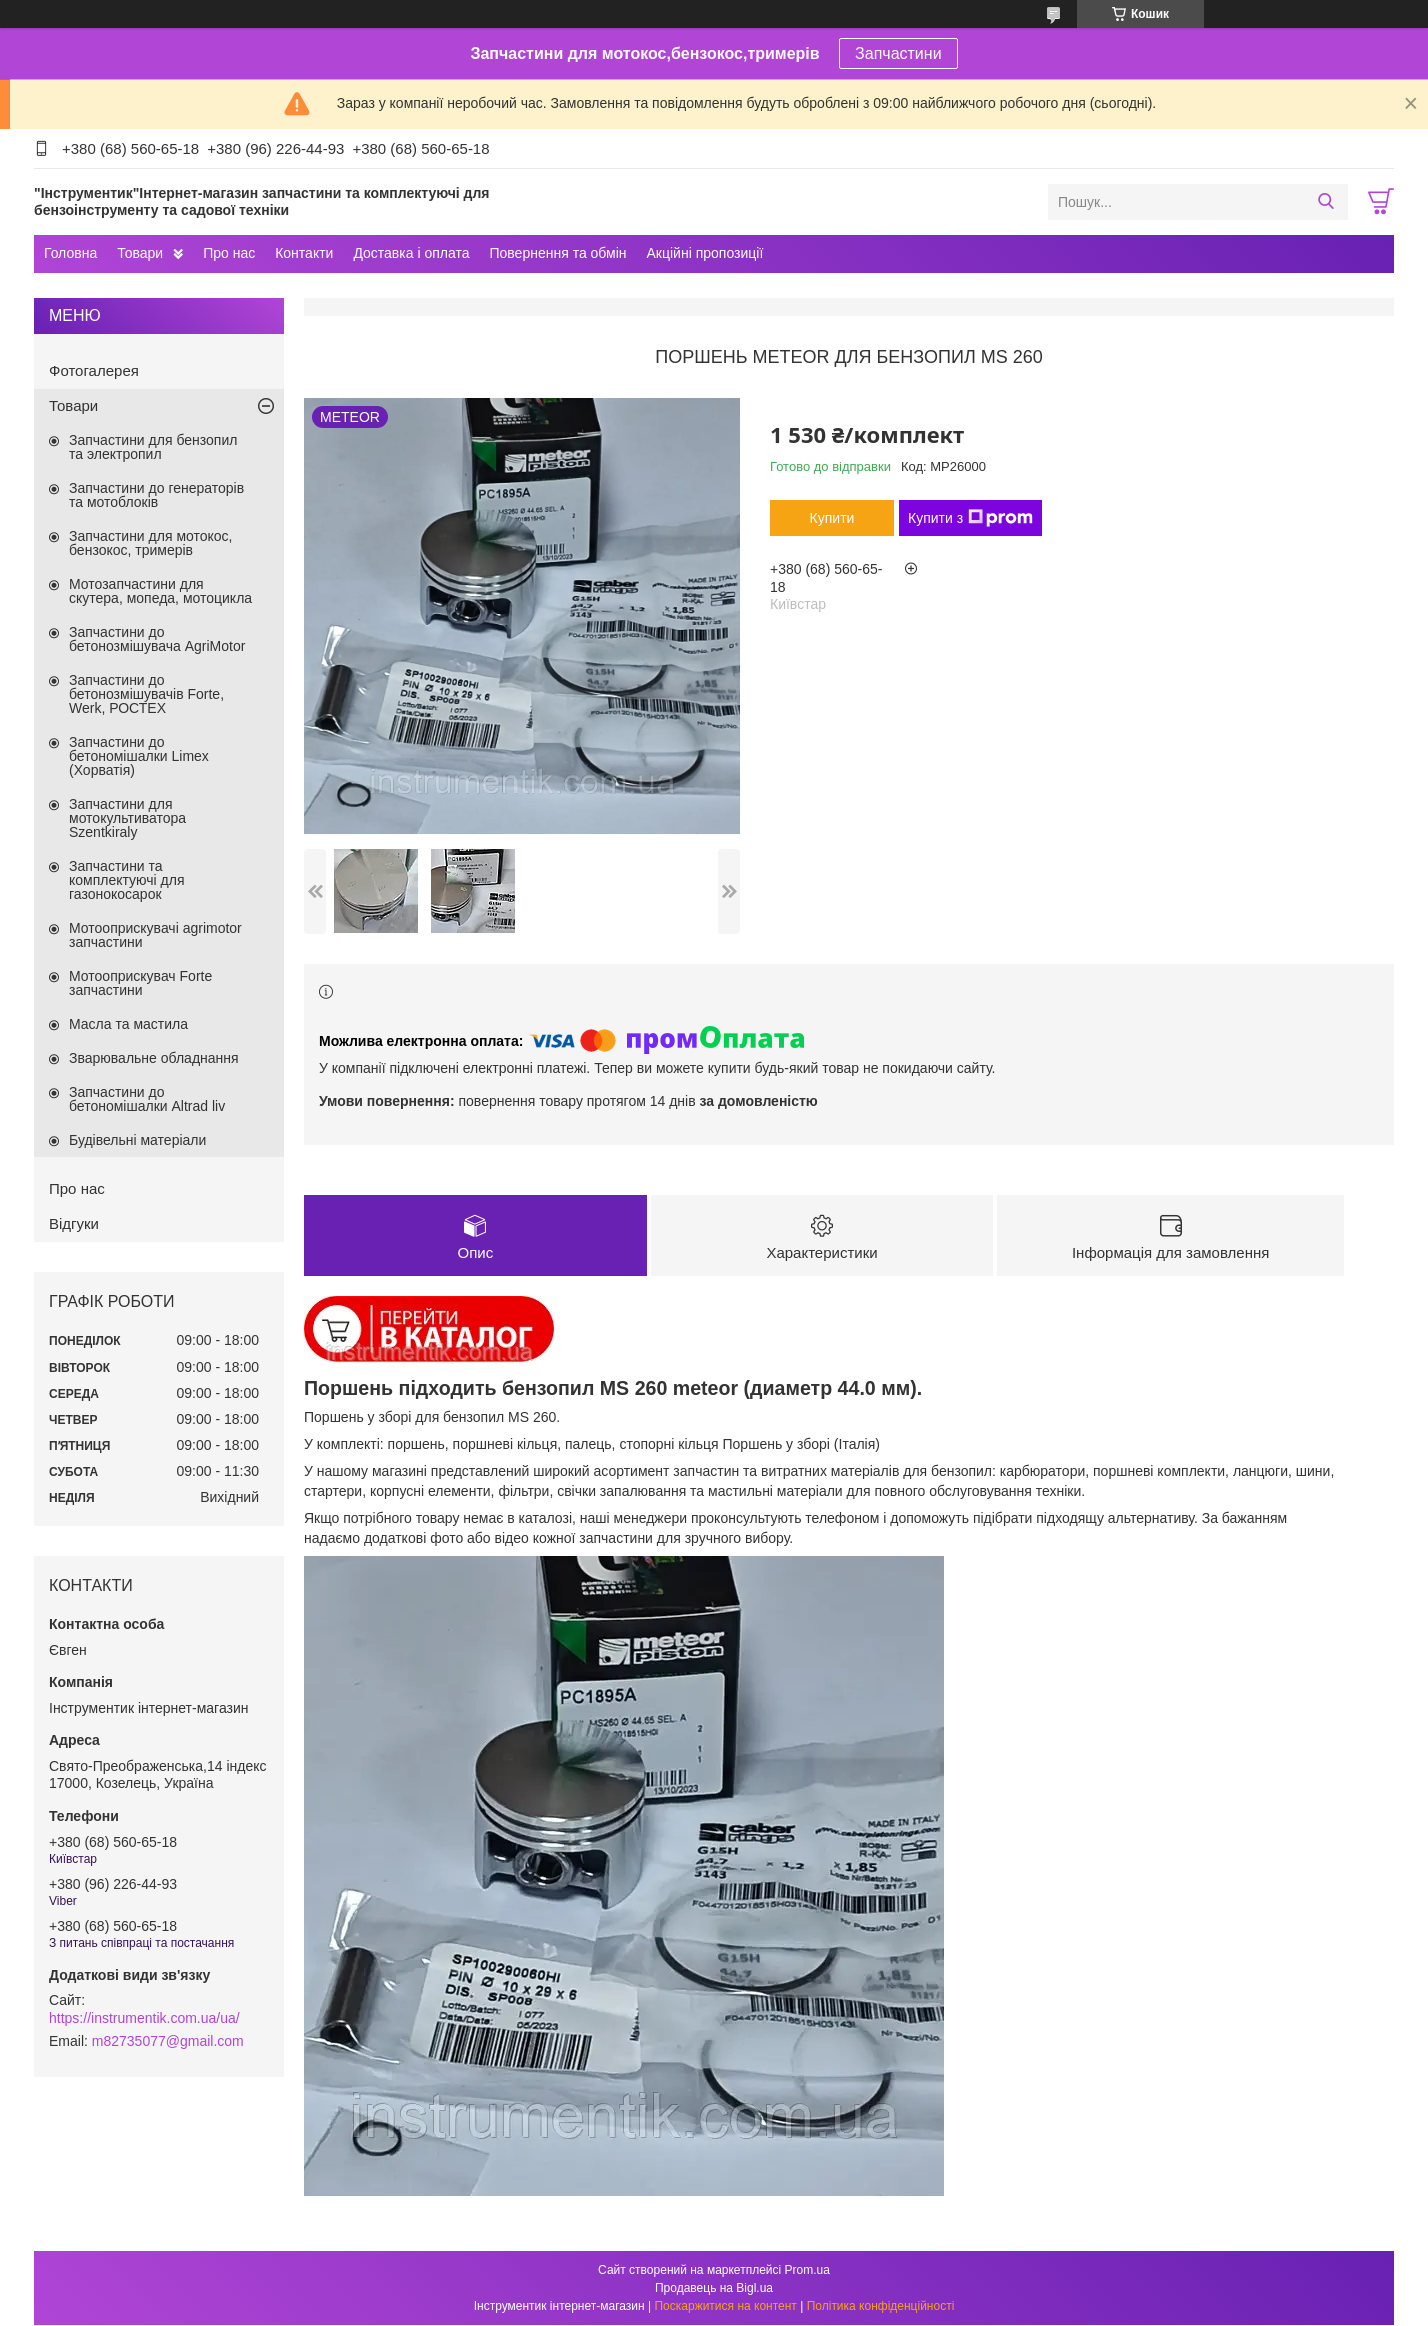  I want to click on Контакти, so click(304, 253).